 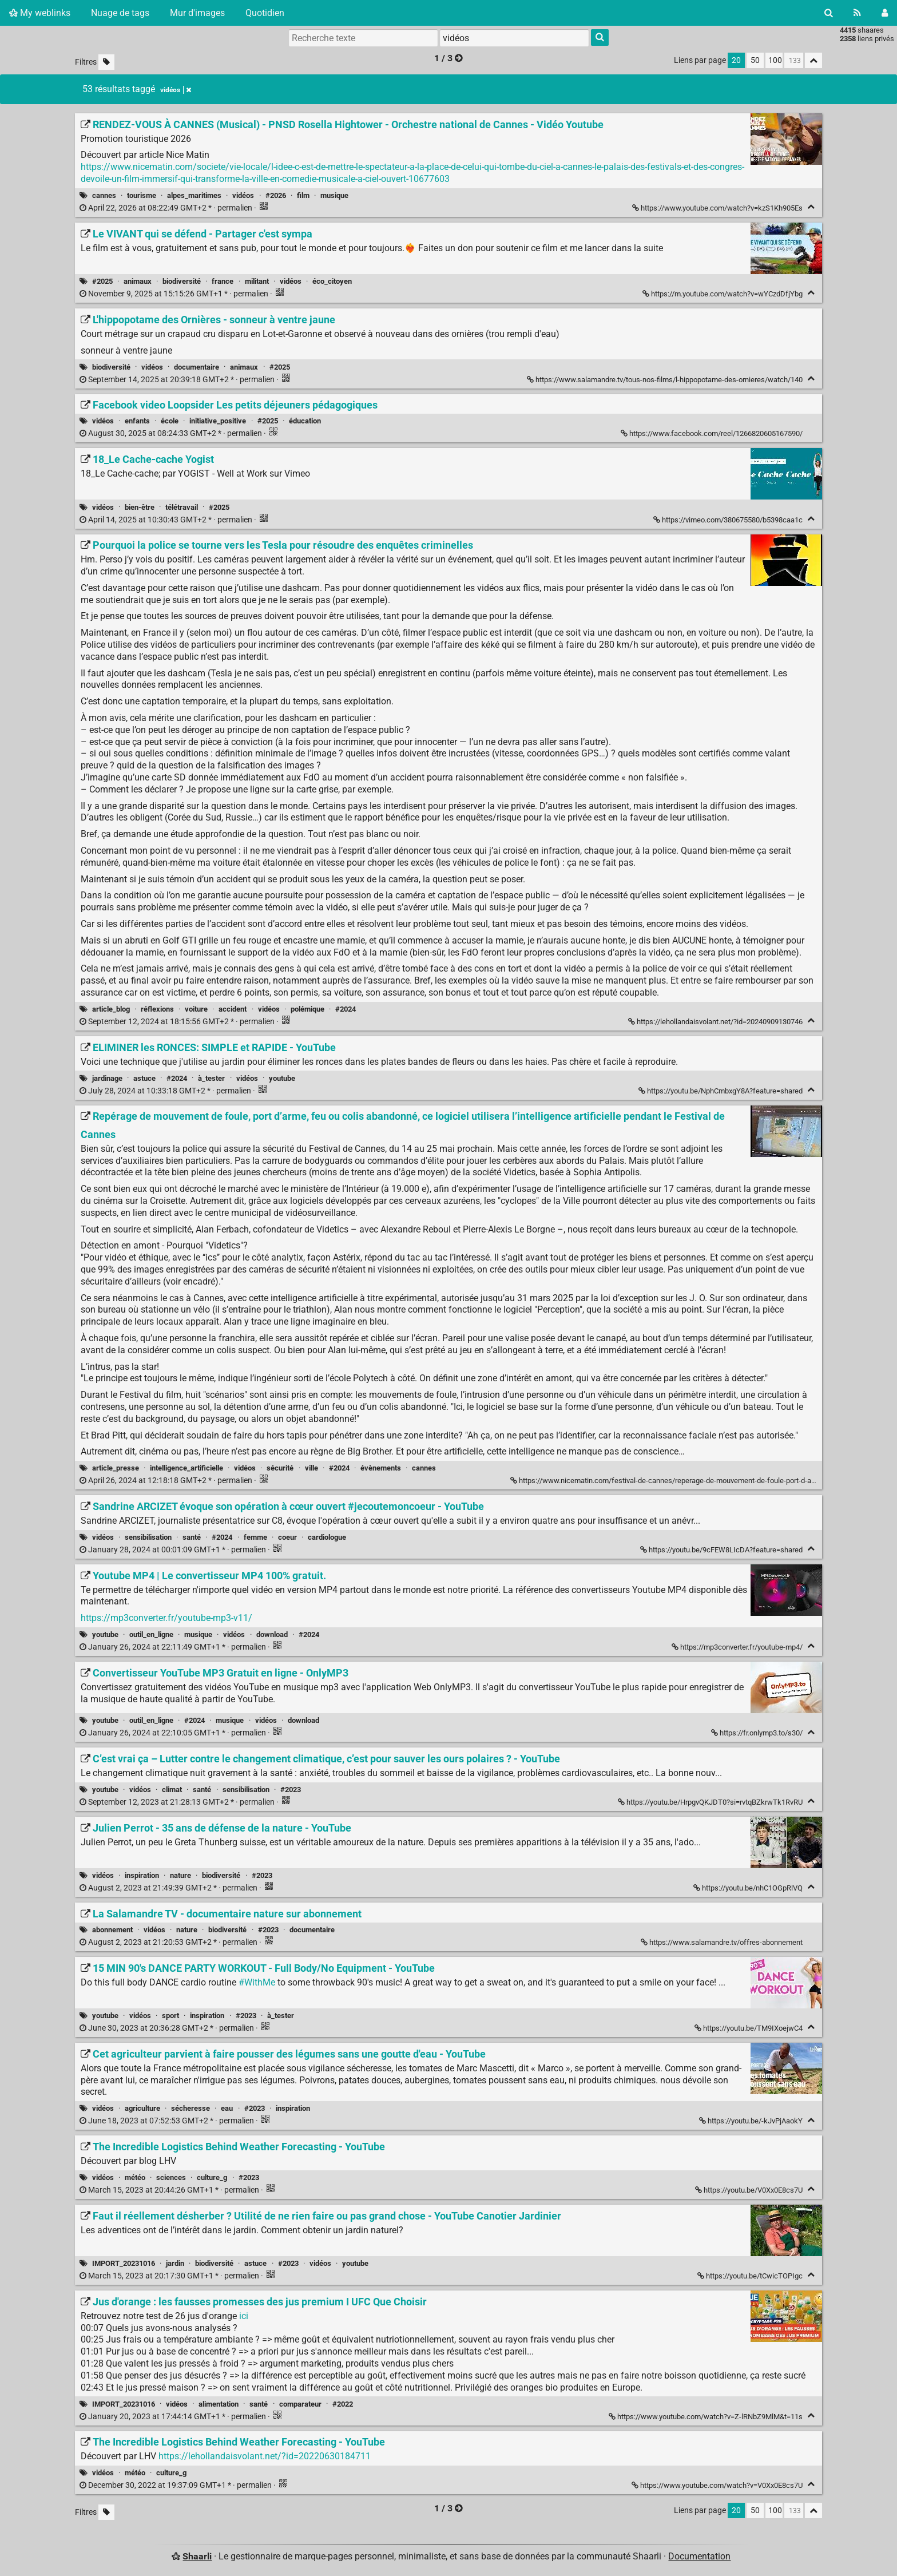 What do you see at coordinates (151, 1634) in the screenshot?
I see `outil_en_ligne` at bounding box center [151, 1634].